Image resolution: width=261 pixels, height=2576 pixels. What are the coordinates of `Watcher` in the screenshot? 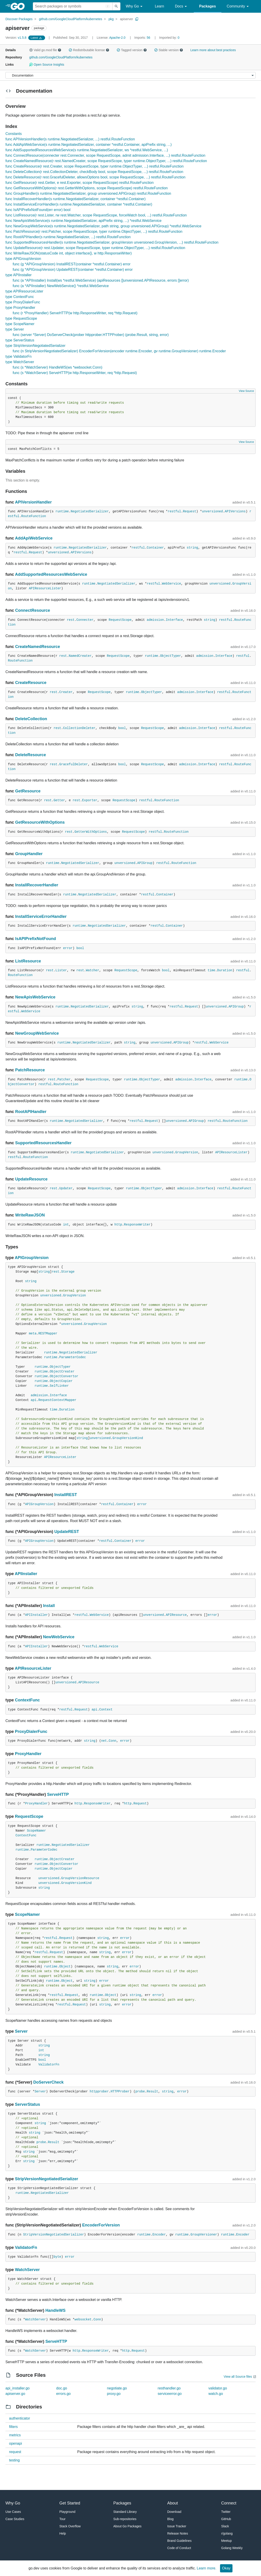 It's located at (92, 970).